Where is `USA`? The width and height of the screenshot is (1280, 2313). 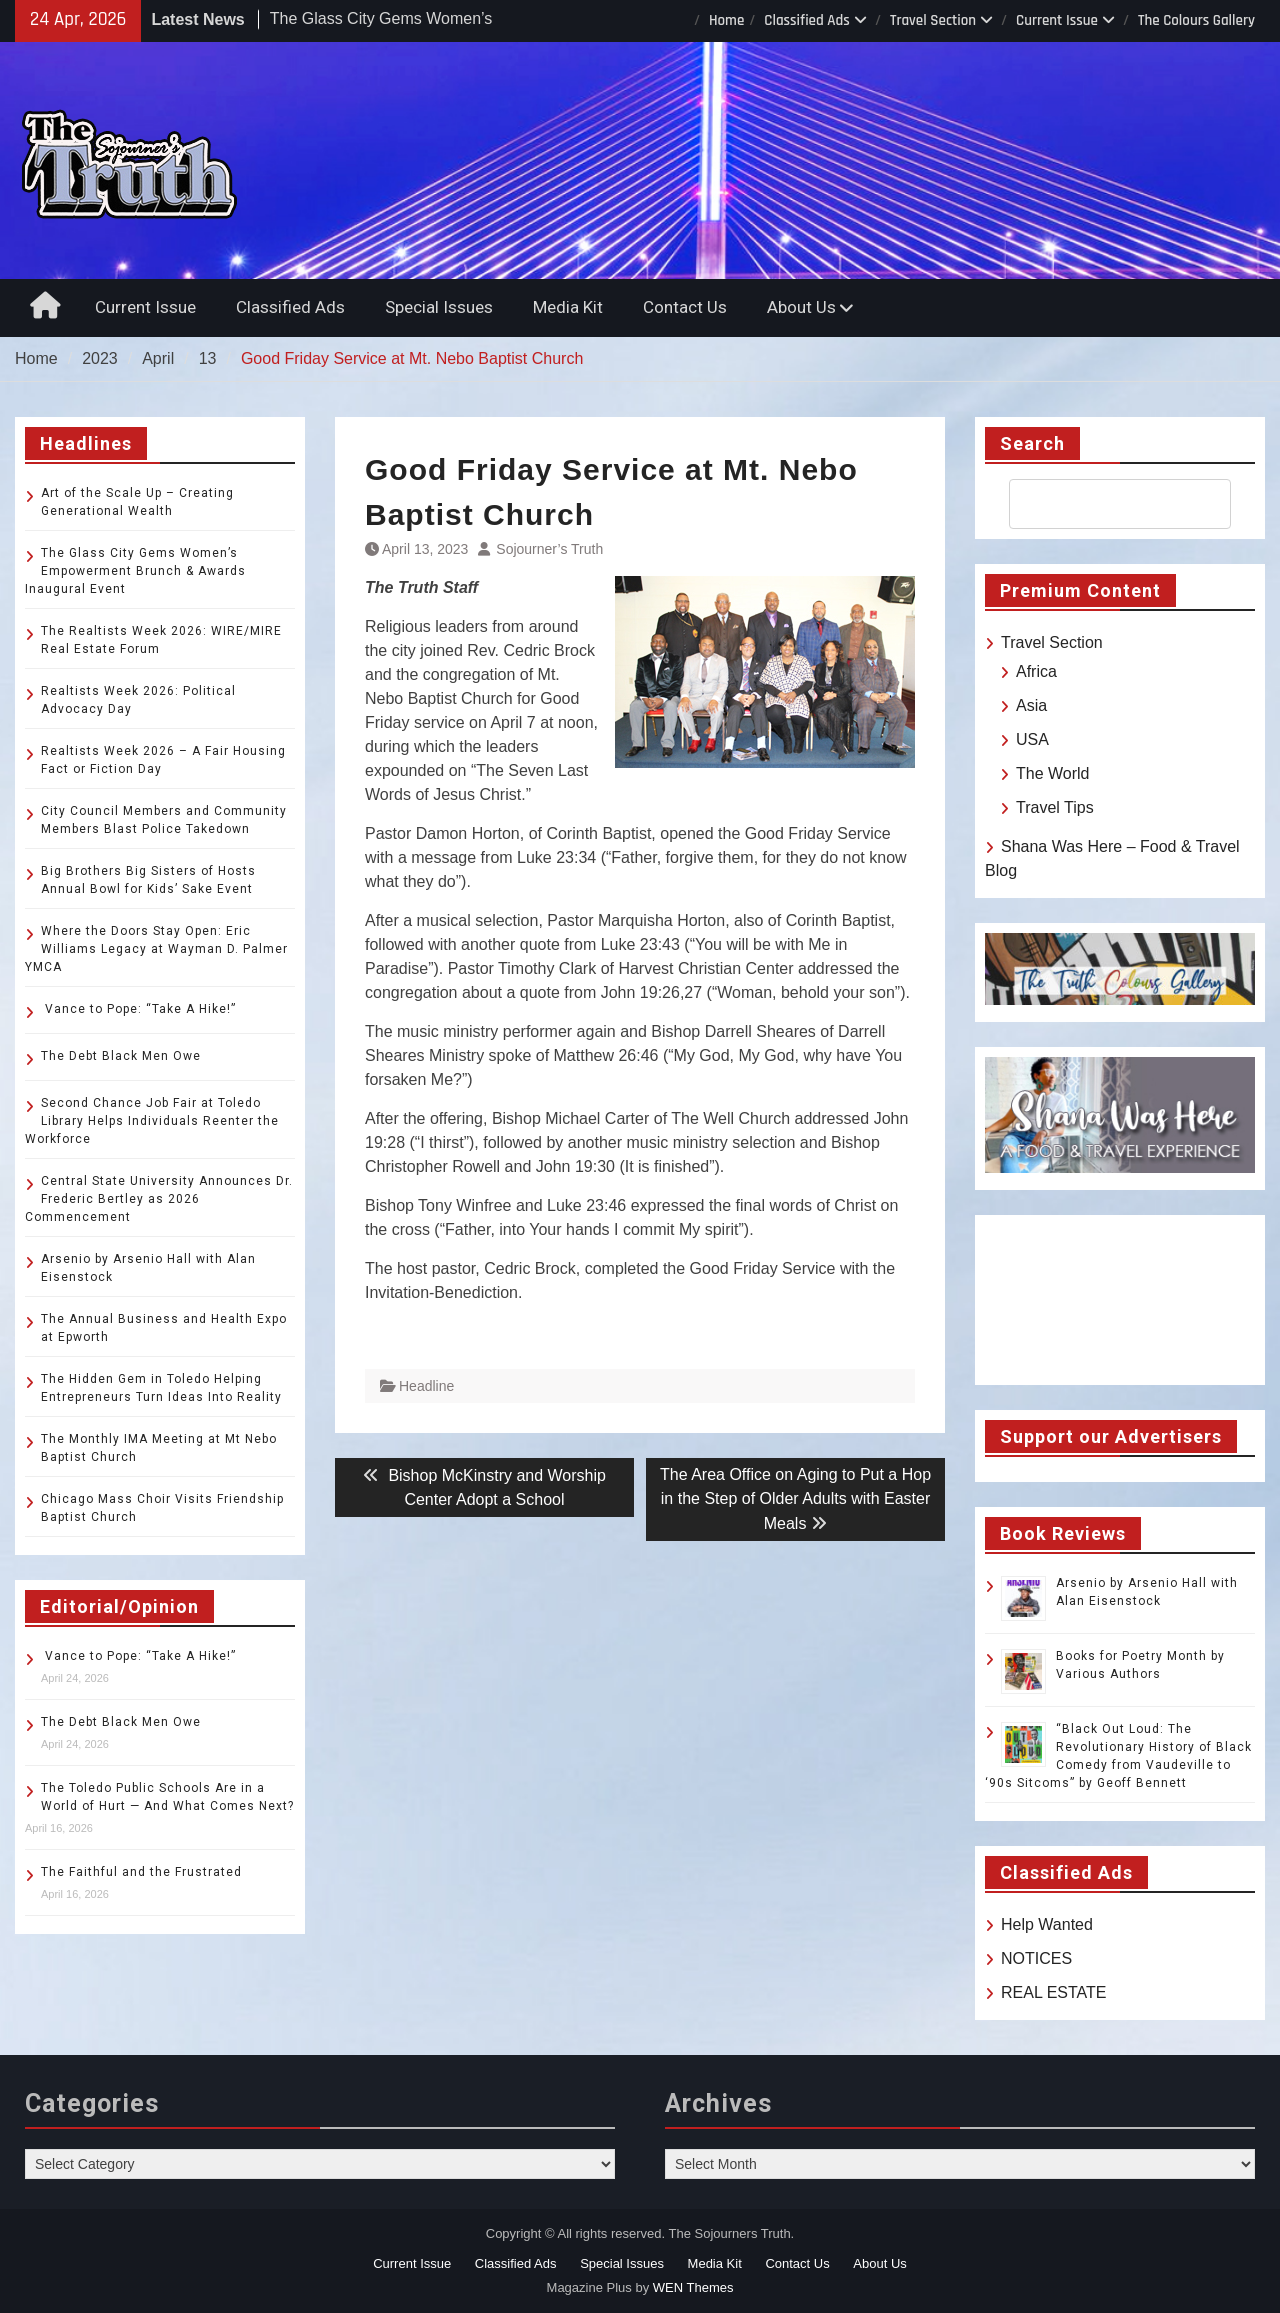
USA is located at coordinates (1032, 739).